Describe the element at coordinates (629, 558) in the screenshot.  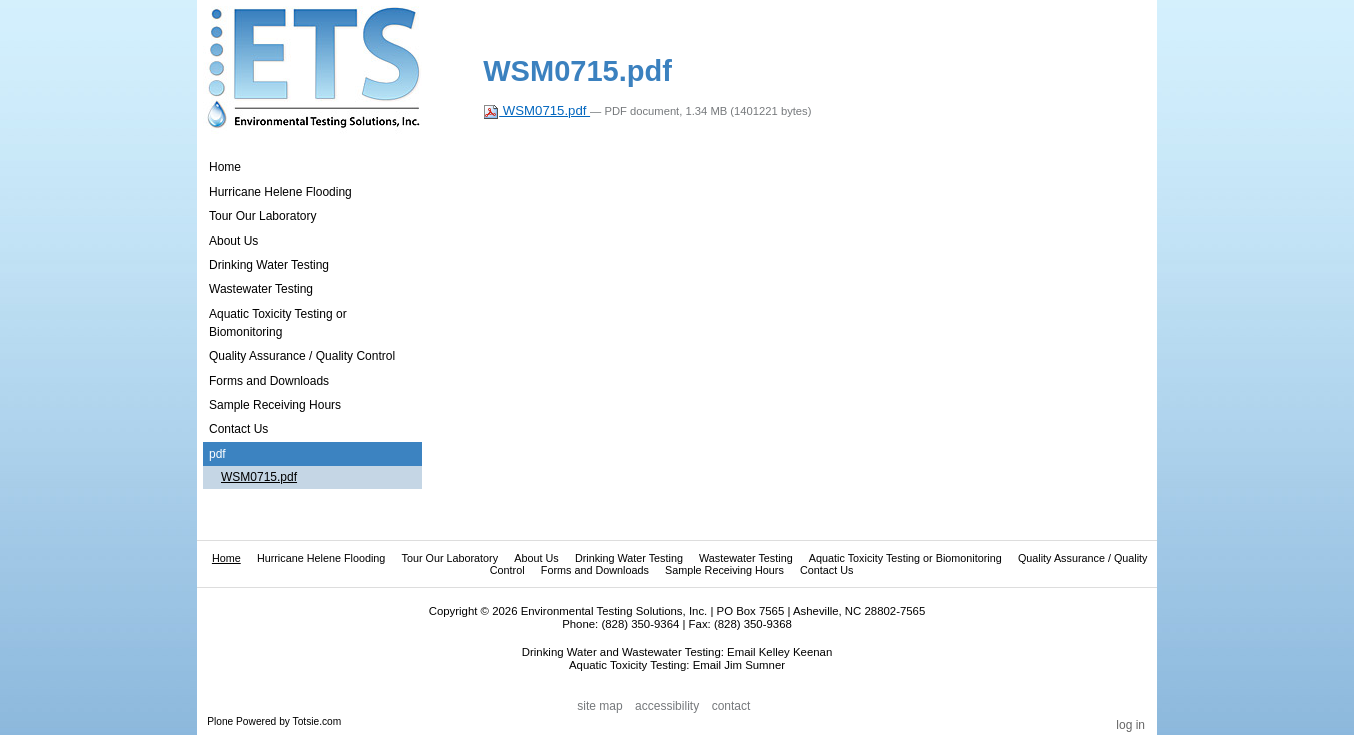
I see `Drinking Water Testing` at that location.